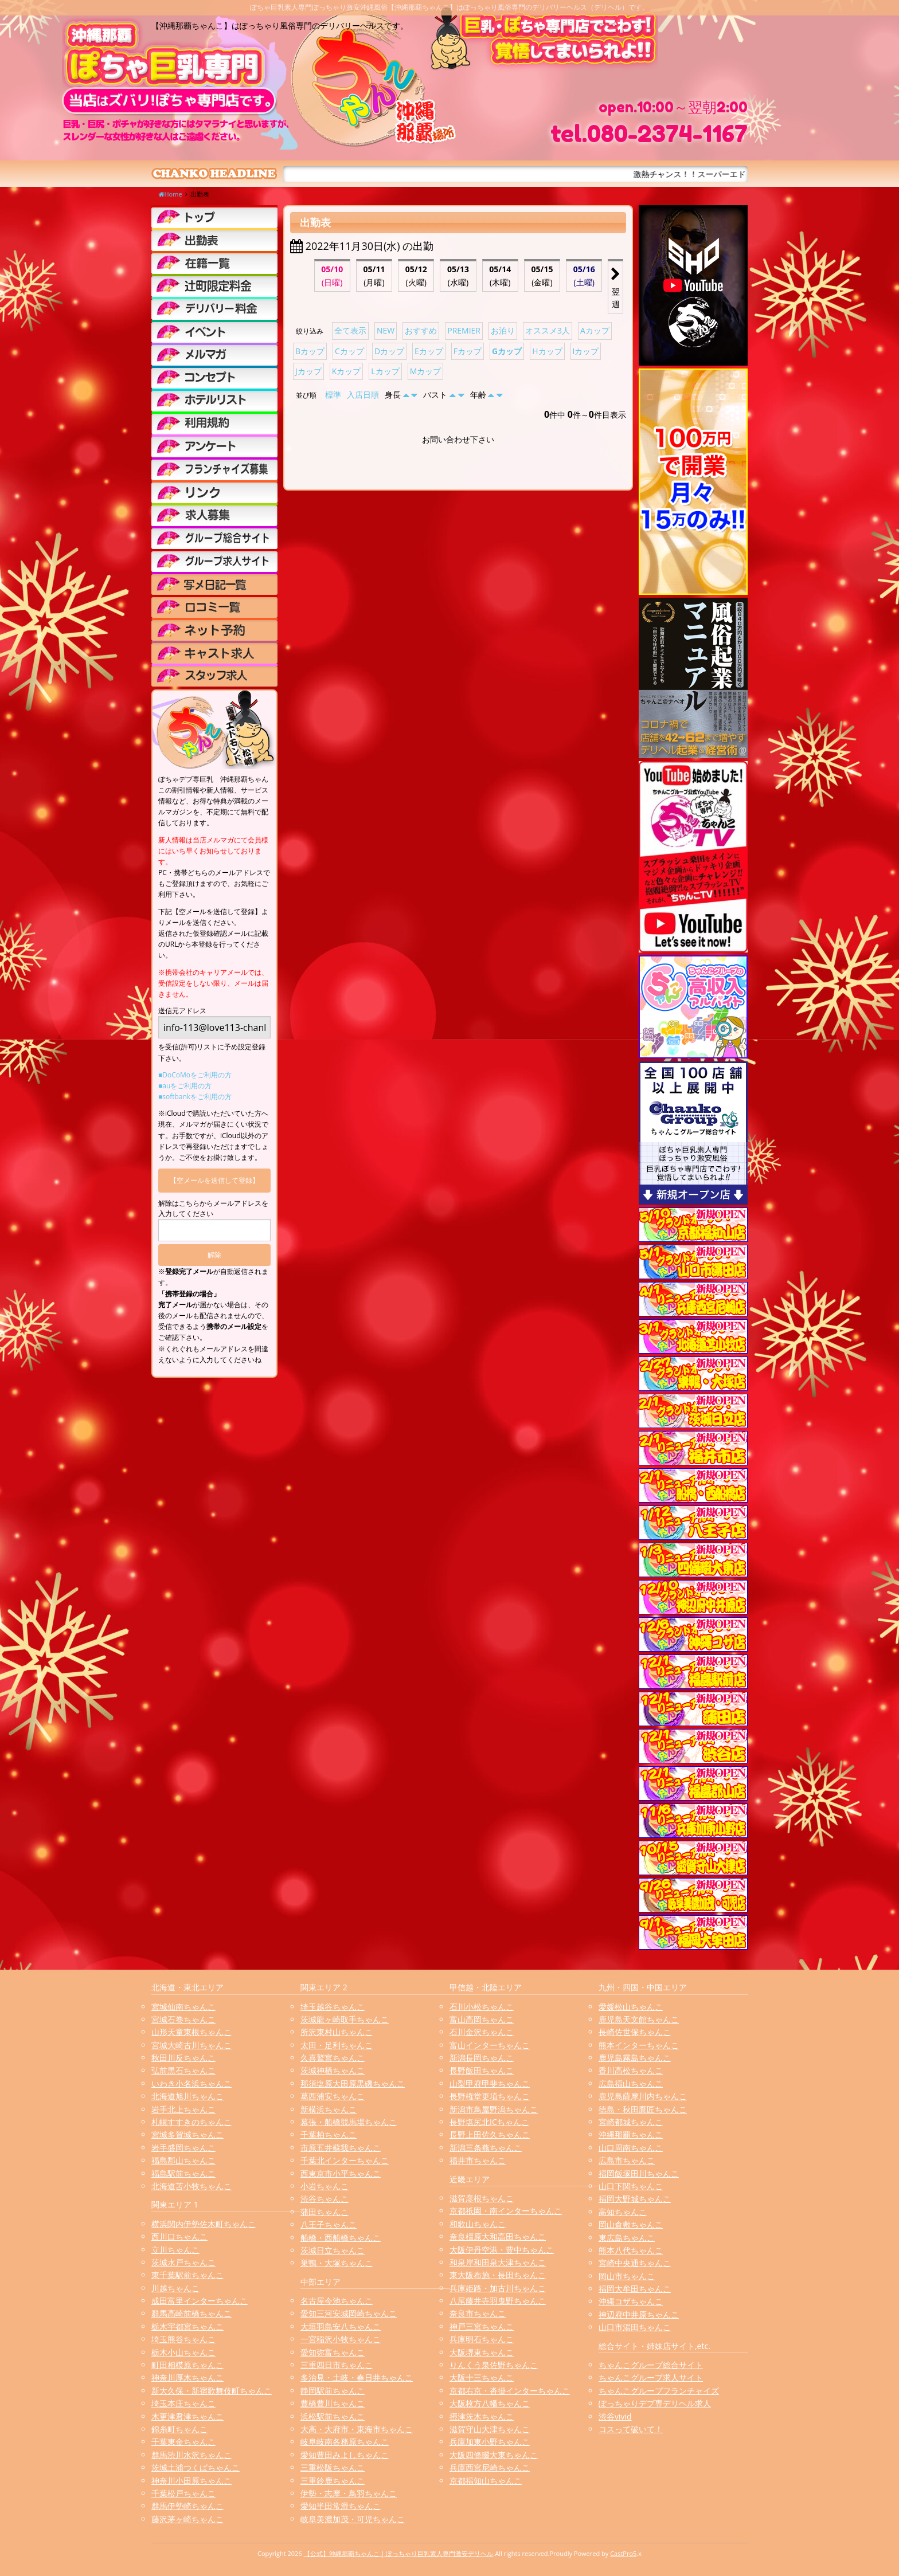  Describe the element at coordinates (498, 2288) in the screenshot. I see `兵庫姫路・加古川ちゃんこ` at that location.